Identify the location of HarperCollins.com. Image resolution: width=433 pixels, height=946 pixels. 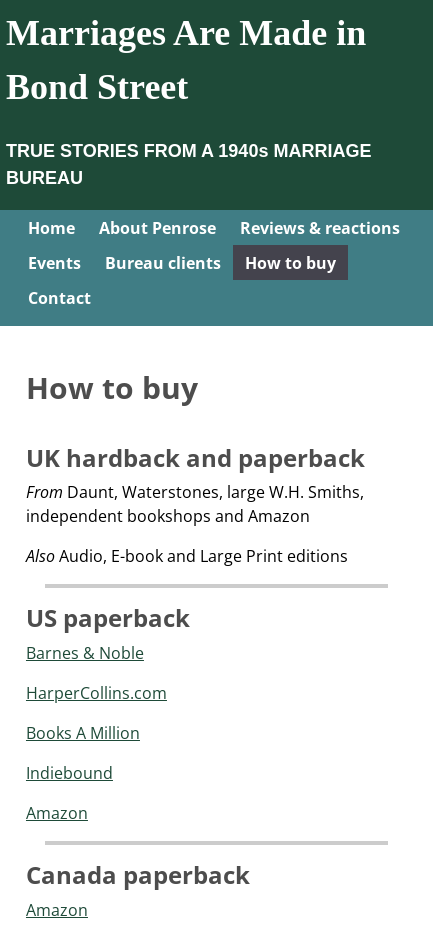
(96, 693).